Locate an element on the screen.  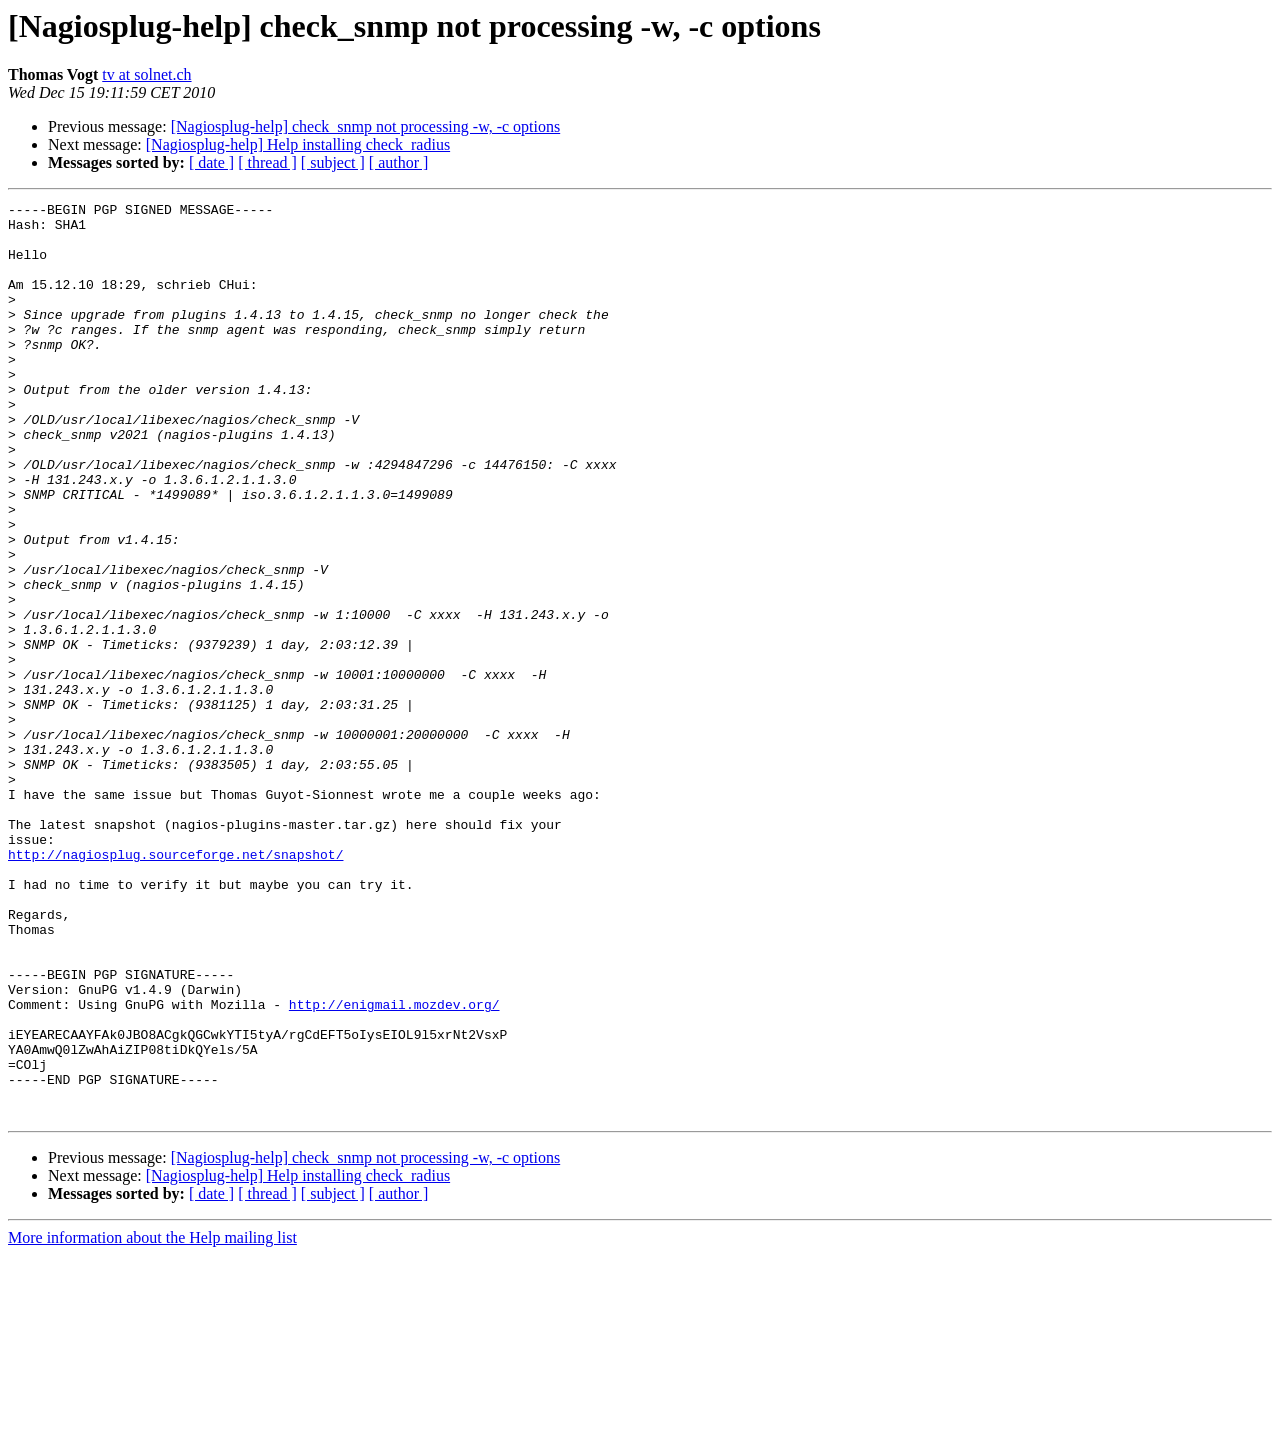
http://nagiosplug.sourceforge.net/snapshot/ is located at coordinates (175, 986).